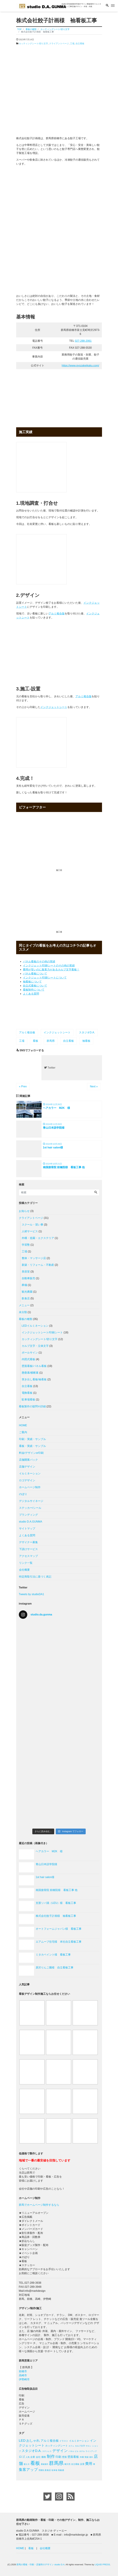  I want to click on 壁面 [壁面 (9個の項目)], so click(64, 2457).